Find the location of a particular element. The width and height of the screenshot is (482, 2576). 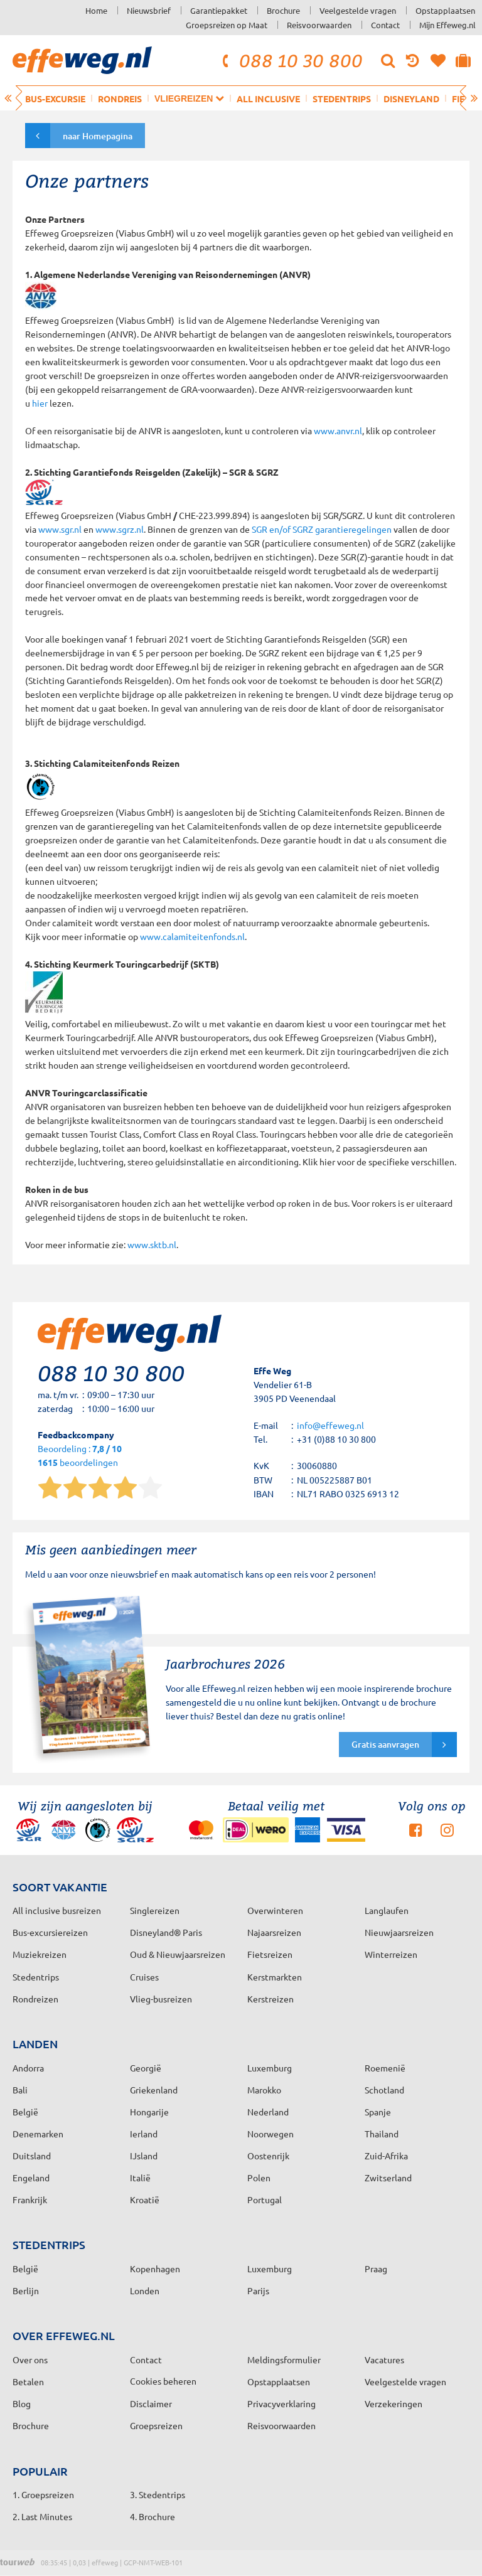

Betalen is located at coordinates (28, 2381).